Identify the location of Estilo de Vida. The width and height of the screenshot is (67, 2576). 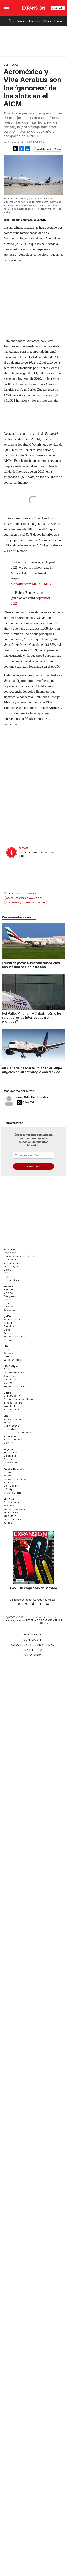
(12, 1519).